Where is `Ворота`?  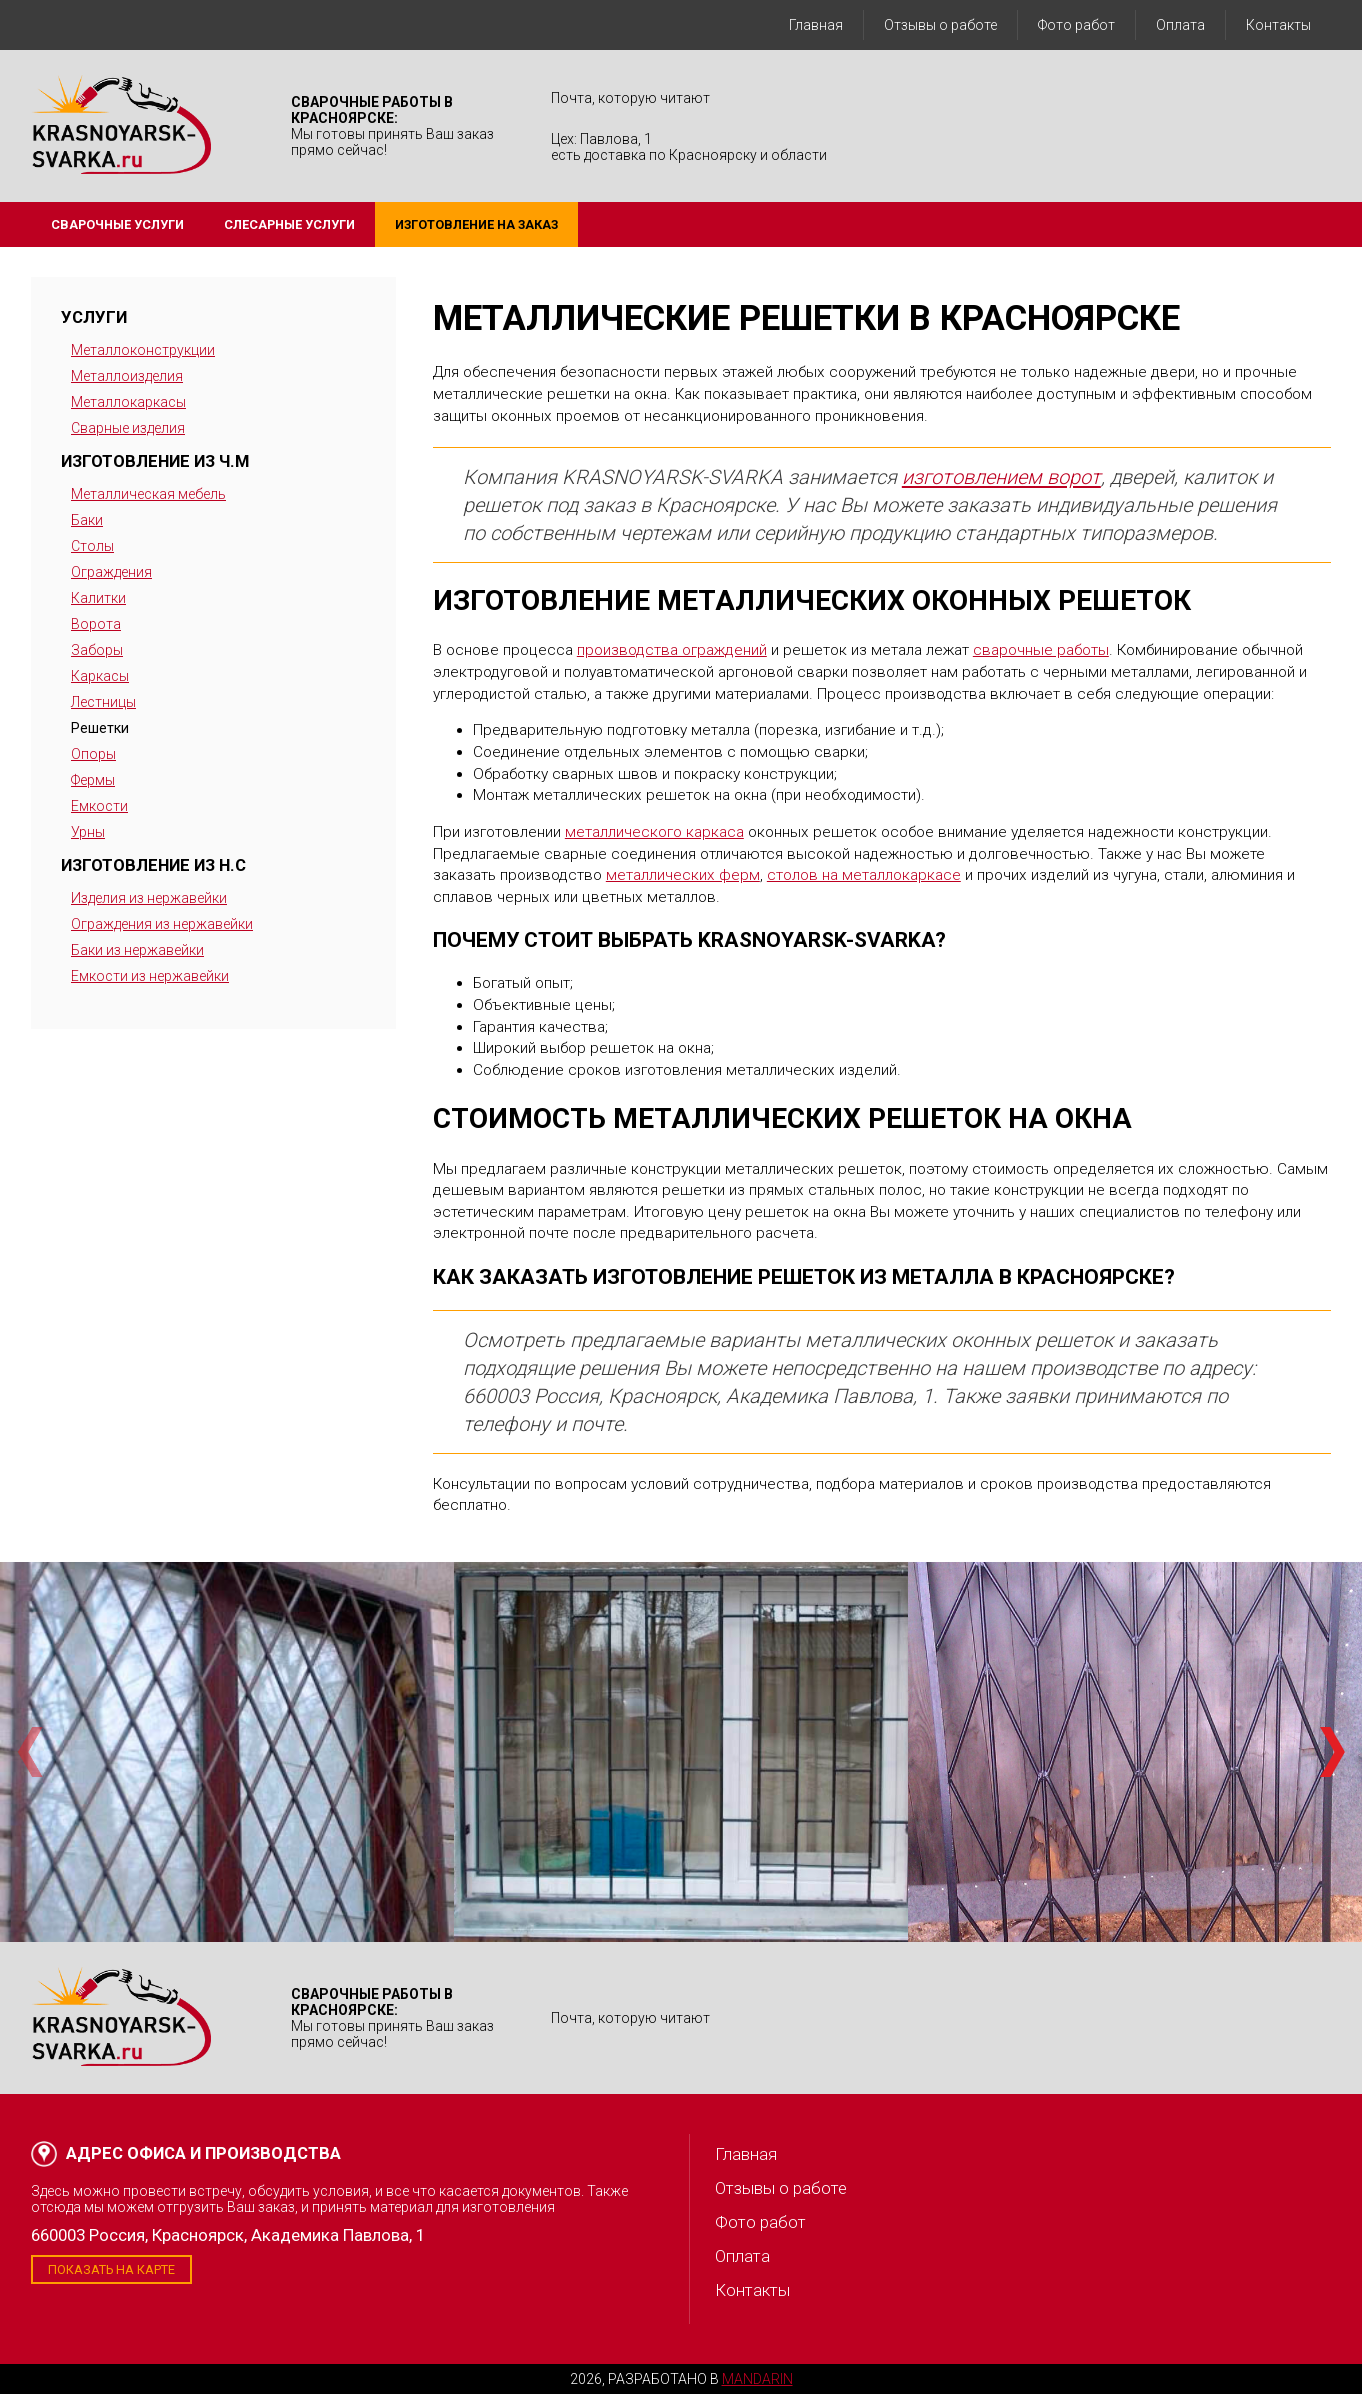
Ворота is located at coordinates (96, 624).